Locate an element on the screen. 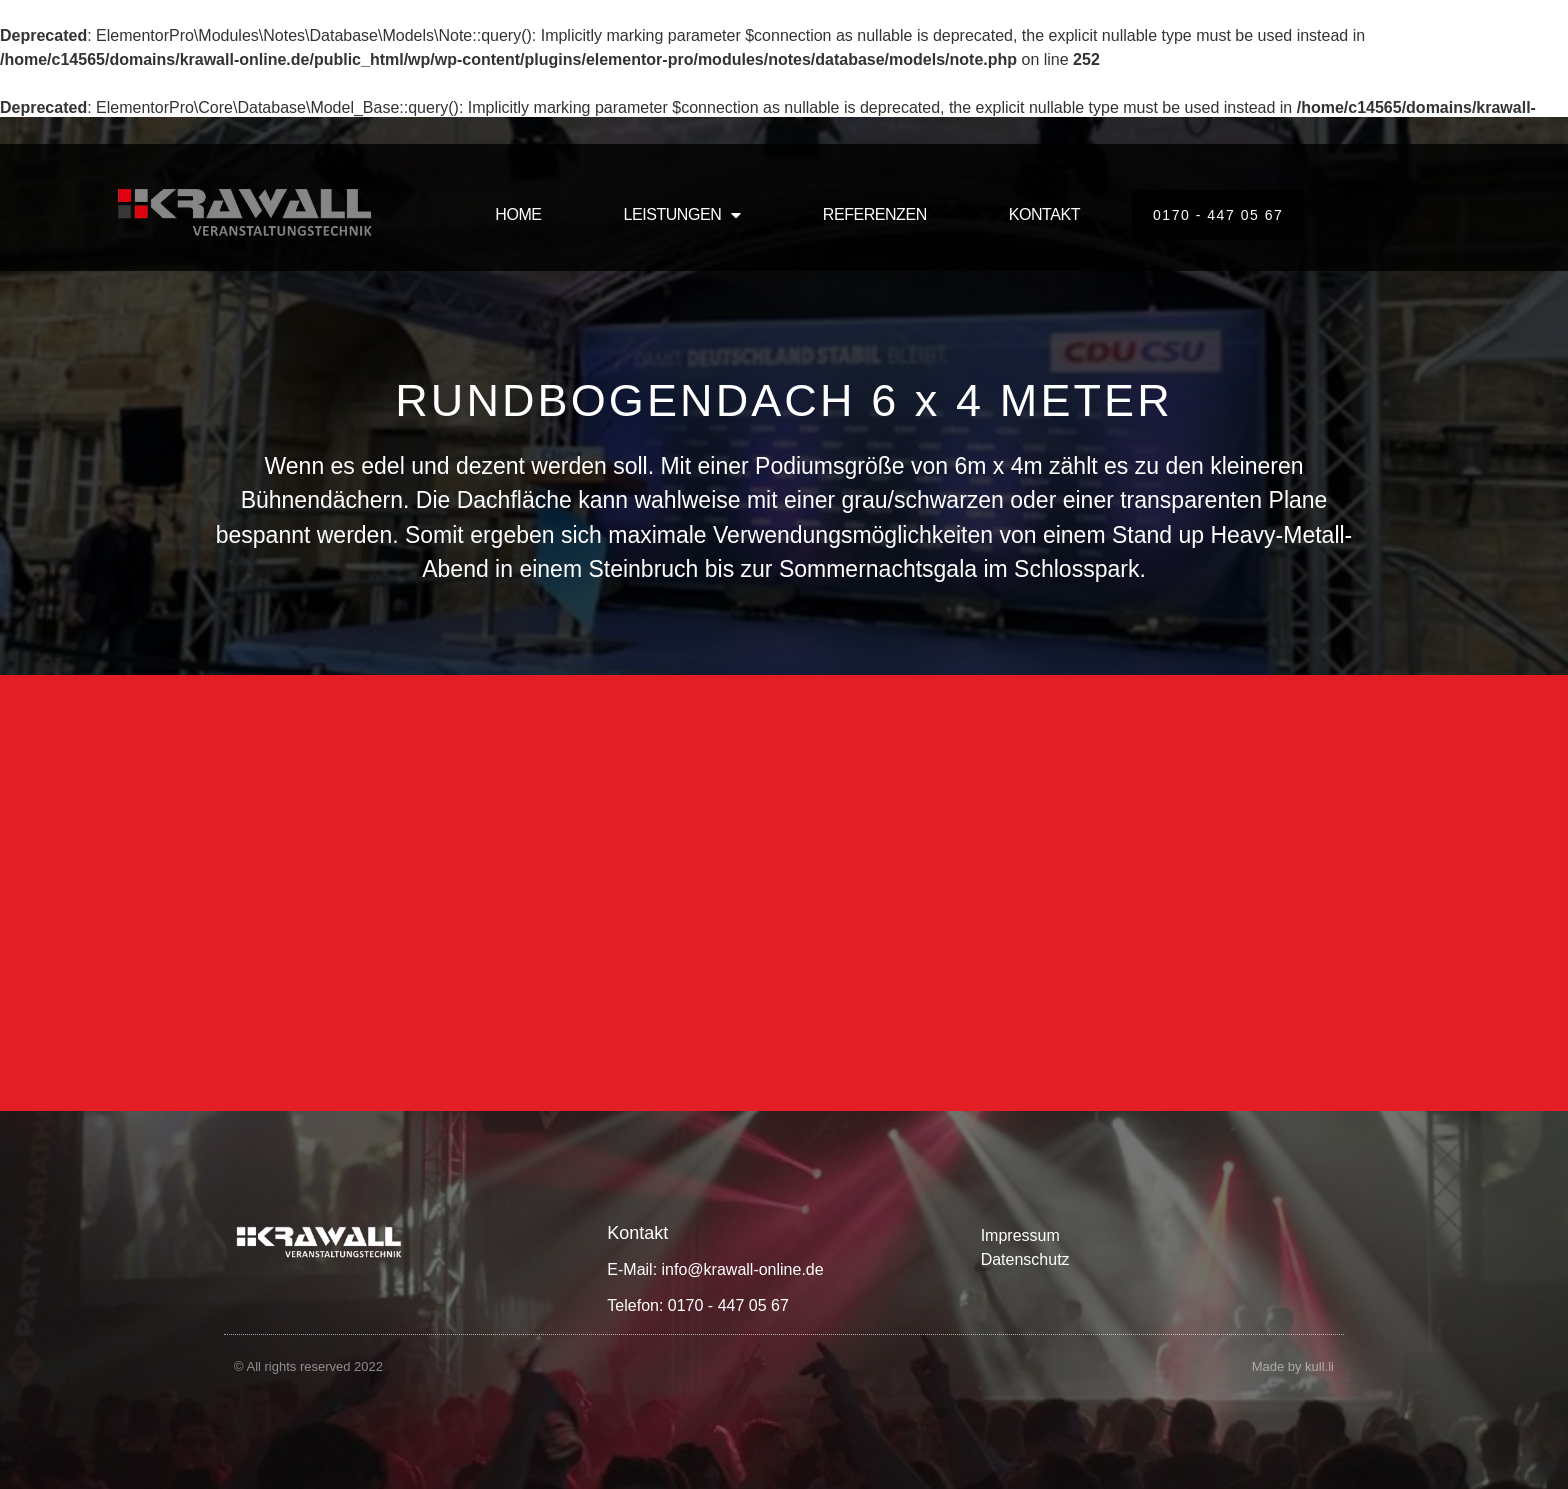 The image size is (1568, 1489). LEISTUNGEN is located at coordinates (682, 215).